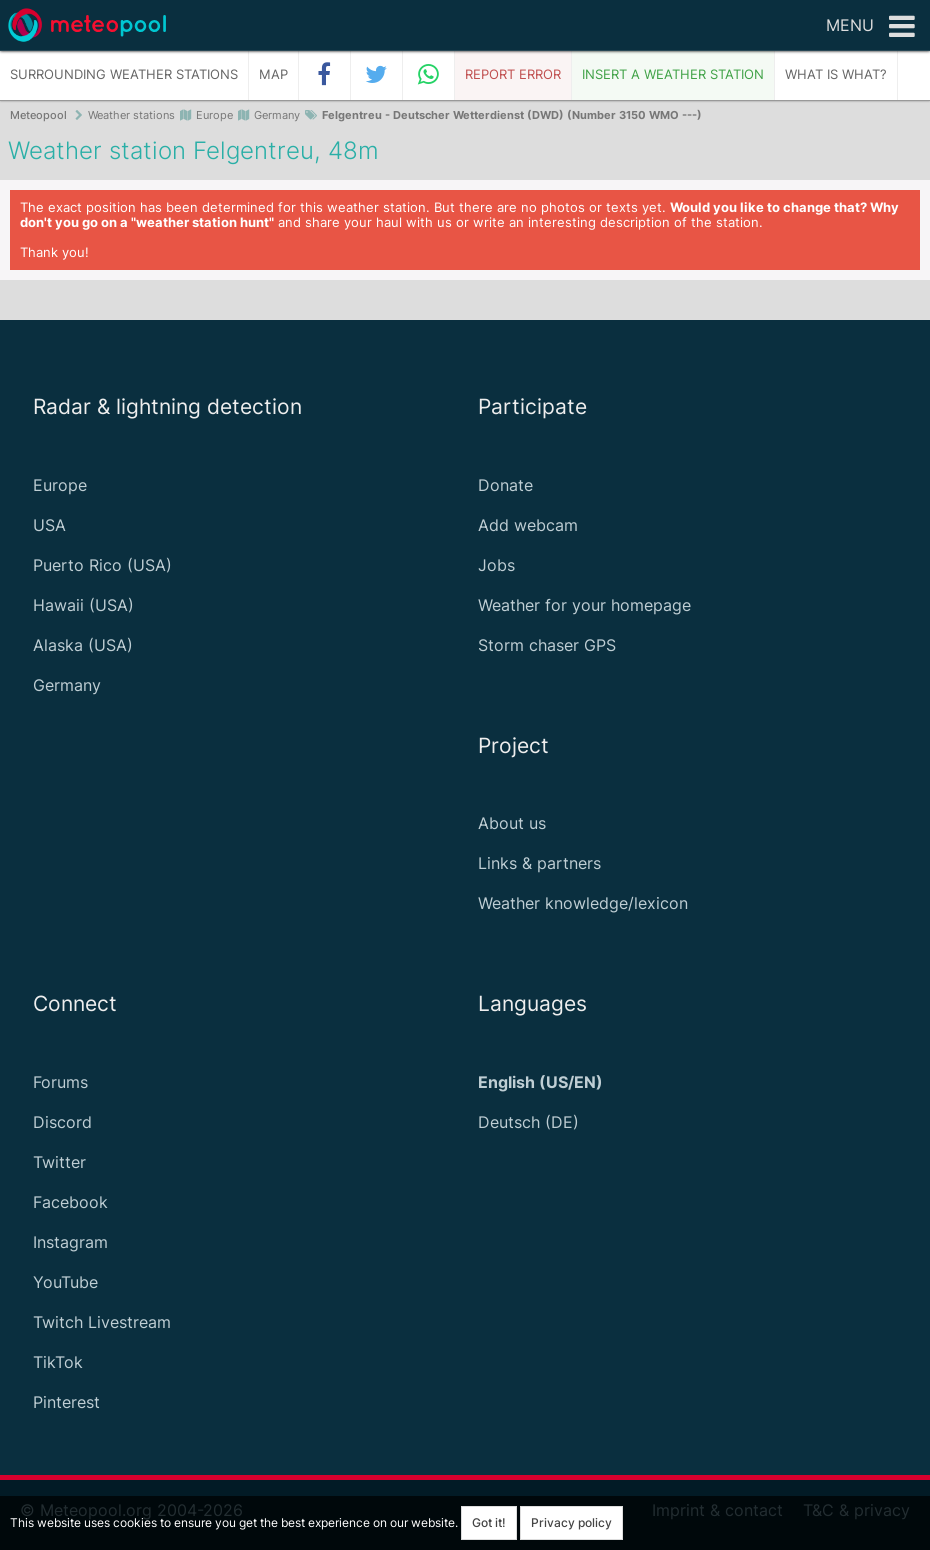  I want to click on YouTube, so click(65, 1282).